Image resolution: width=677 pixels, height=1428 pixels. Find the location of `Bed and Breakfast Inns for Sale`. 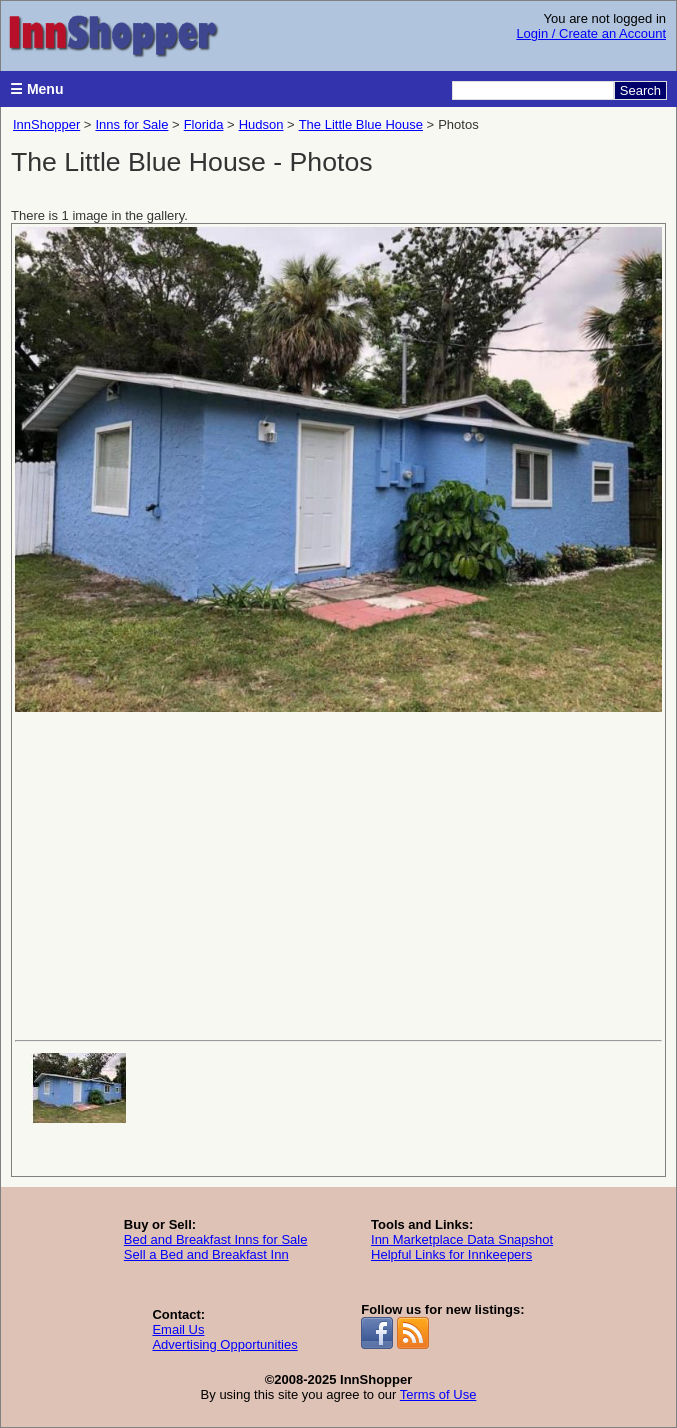

Bed and Breakfast Inns for Sale is located at coordinates (216, 1239).